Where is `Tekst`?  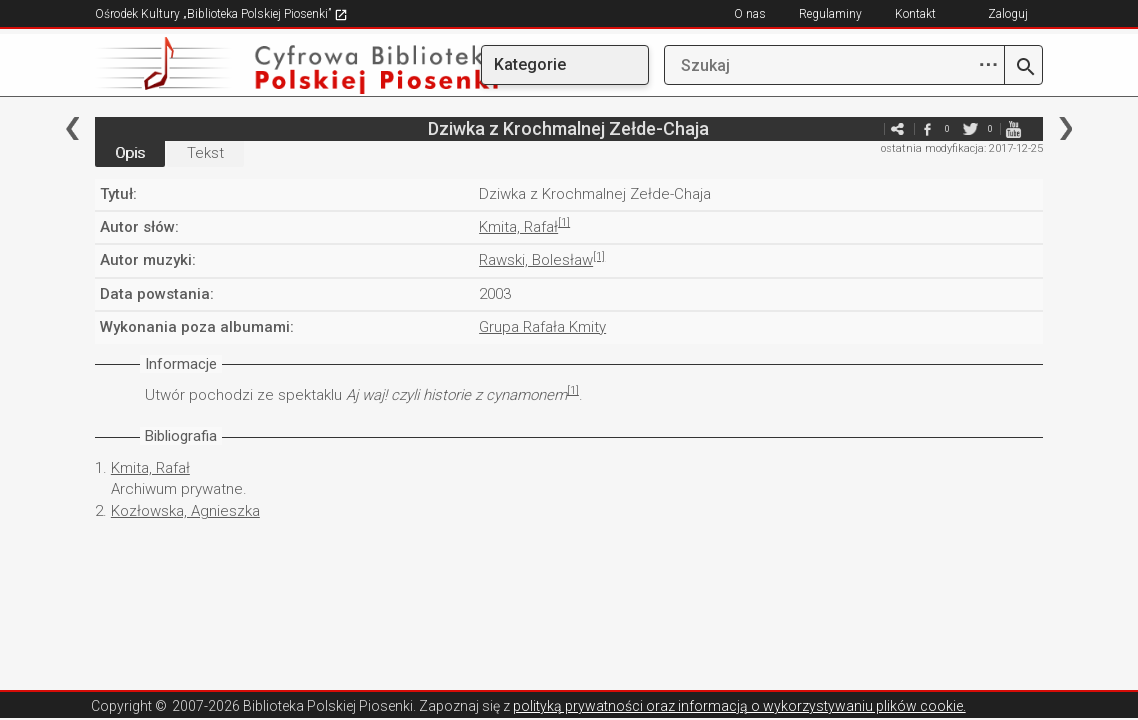
Tekst is located at coordinates (205, 153).